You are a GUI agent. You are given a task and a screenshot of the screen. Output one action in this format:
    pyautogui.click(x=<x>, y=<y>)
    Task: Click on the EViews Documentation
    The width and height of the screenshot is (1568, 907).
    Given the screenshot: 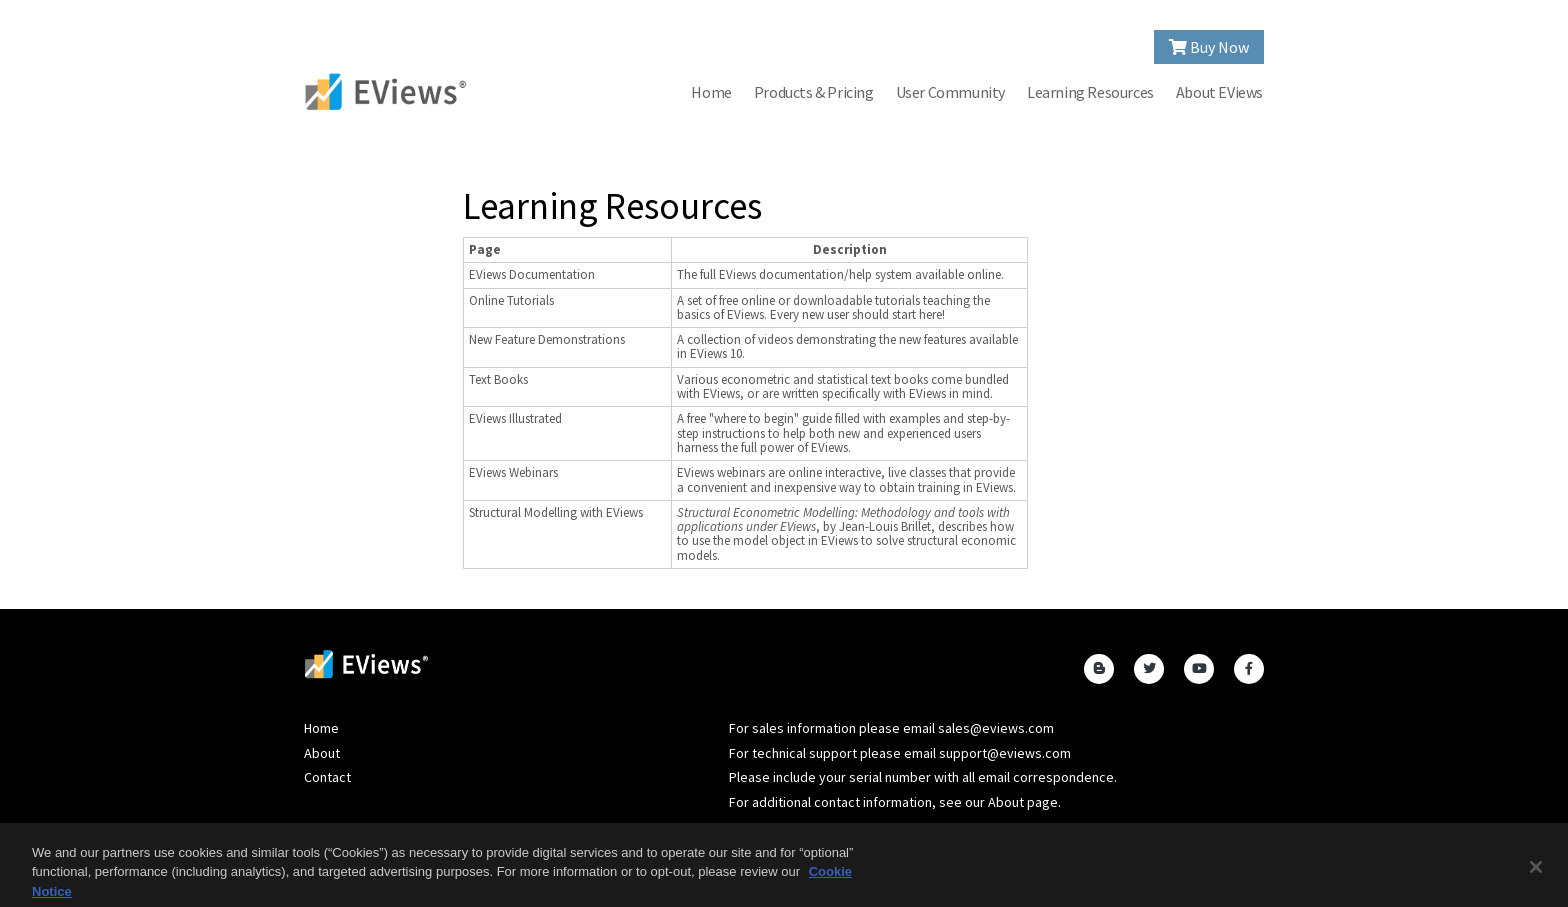 What is the action you would take?
    pyautogui.click(x=532, y=274)
    